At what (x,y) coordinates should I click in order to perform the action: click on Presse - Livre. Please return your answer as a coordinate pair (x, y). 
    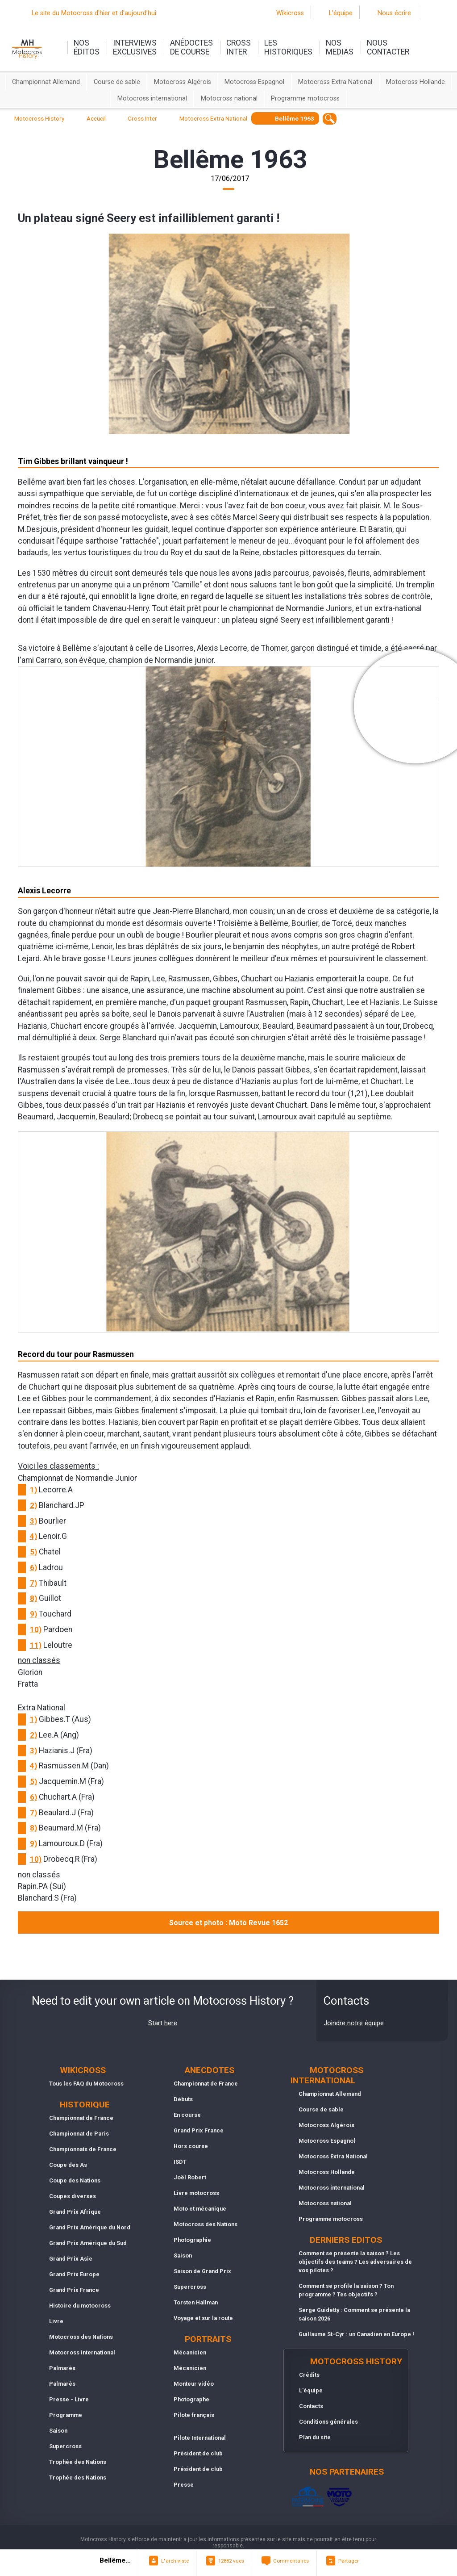
    Looking at the image, I should click on (69, 2399).